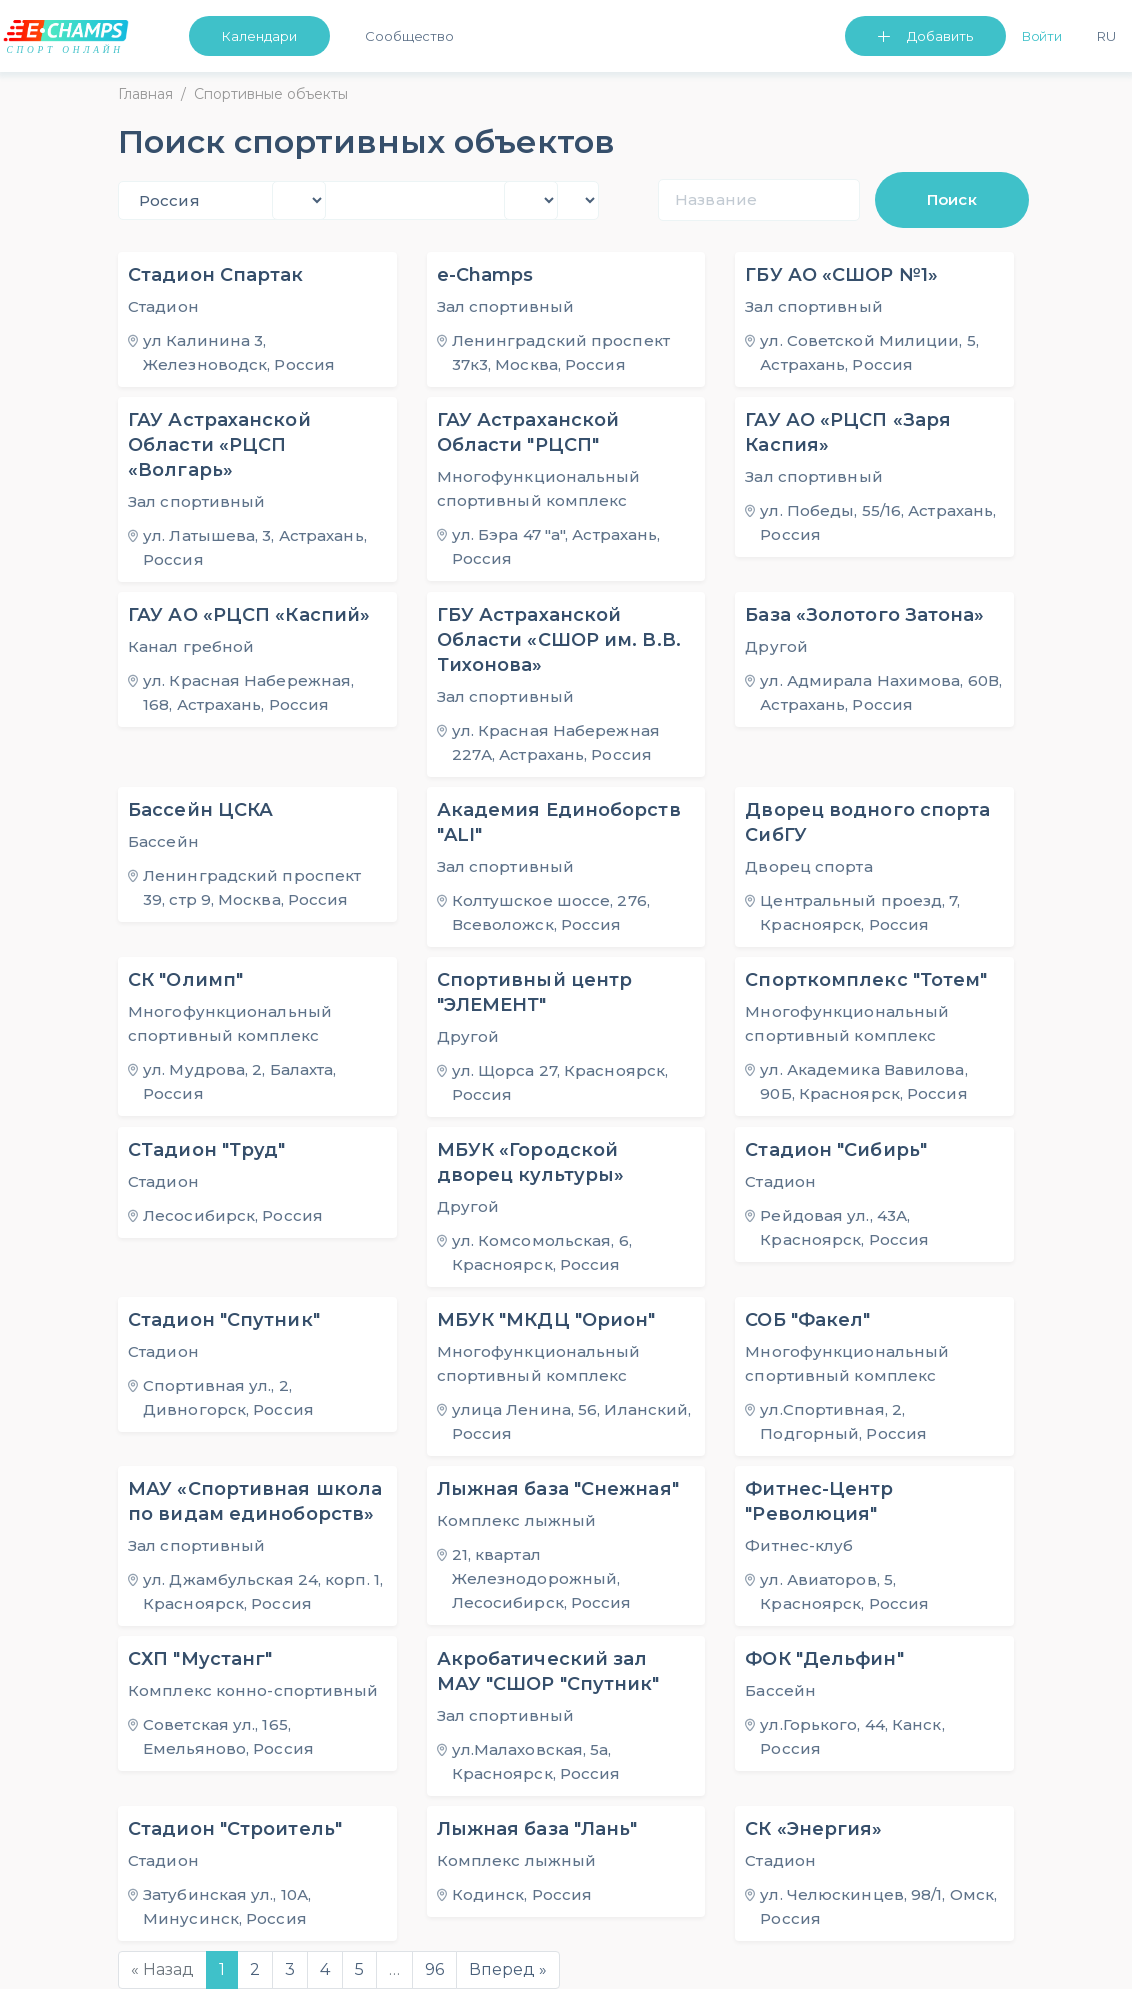 This screenshot has width=1132, height=1989. Describe the element at coordinates (558, 1489) in the screenshot. I see `Лыжная база "Снежная"` at that location.